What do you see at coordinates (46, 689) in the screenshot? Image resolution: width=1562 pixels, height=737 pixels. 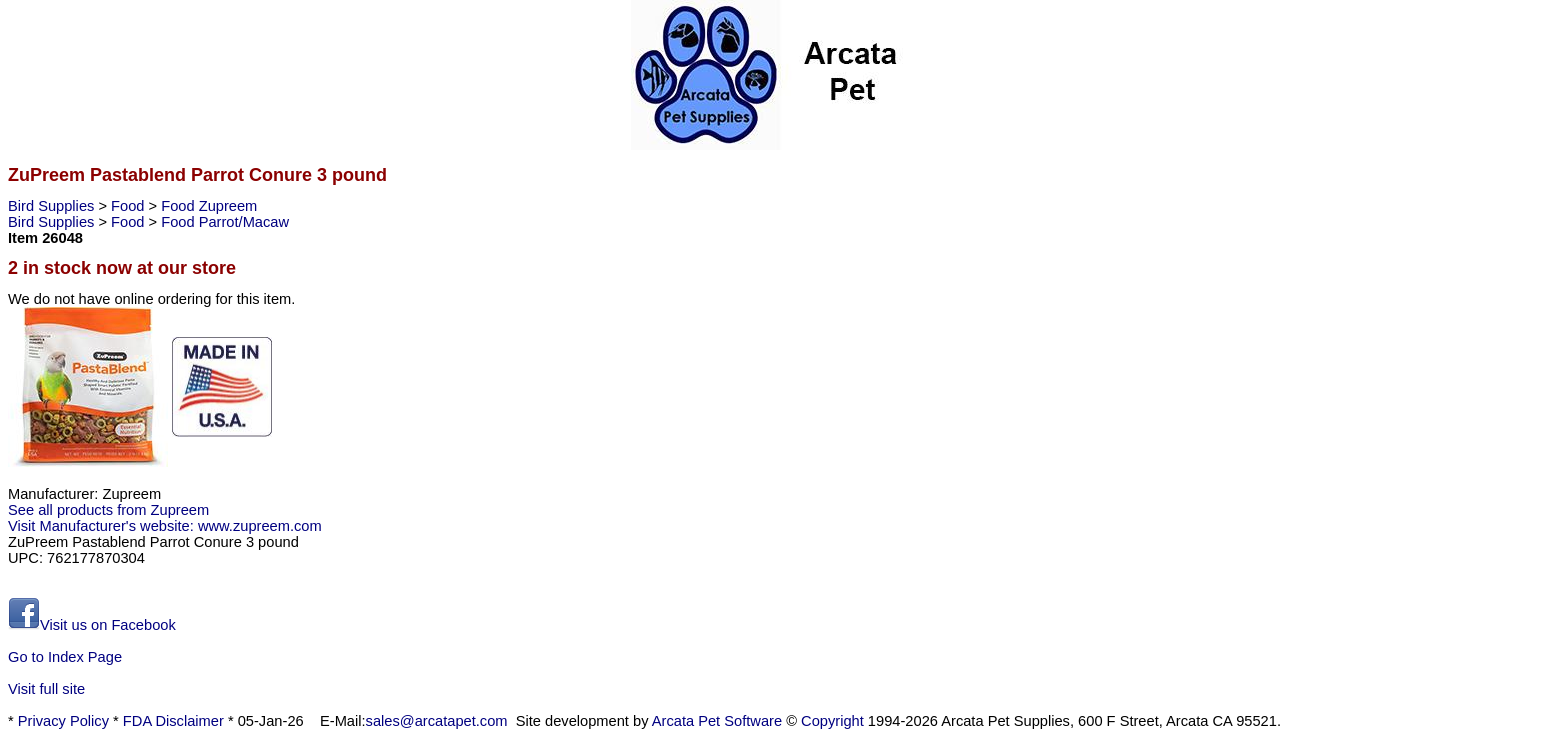 I see `Visit full site` at bounding box center [46, 689].